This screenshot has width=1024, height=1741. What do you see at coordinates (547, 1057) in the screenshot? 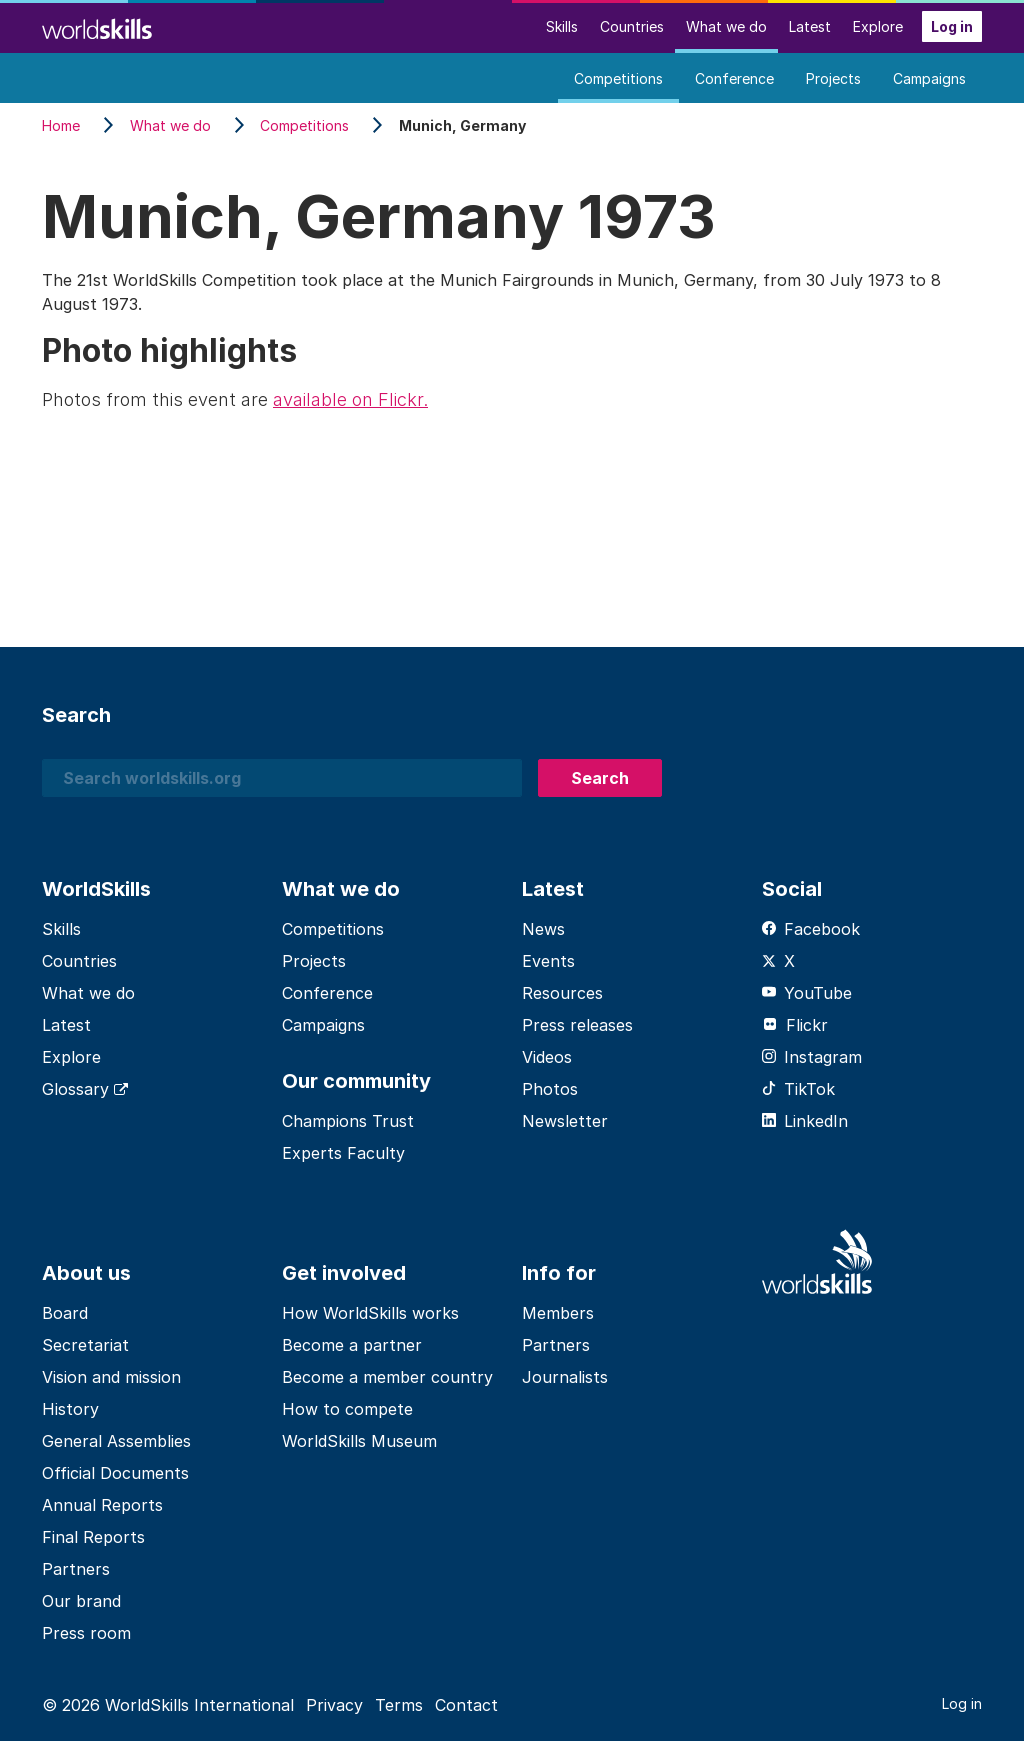
I see `Videos` at bounding box center [547, 1057].